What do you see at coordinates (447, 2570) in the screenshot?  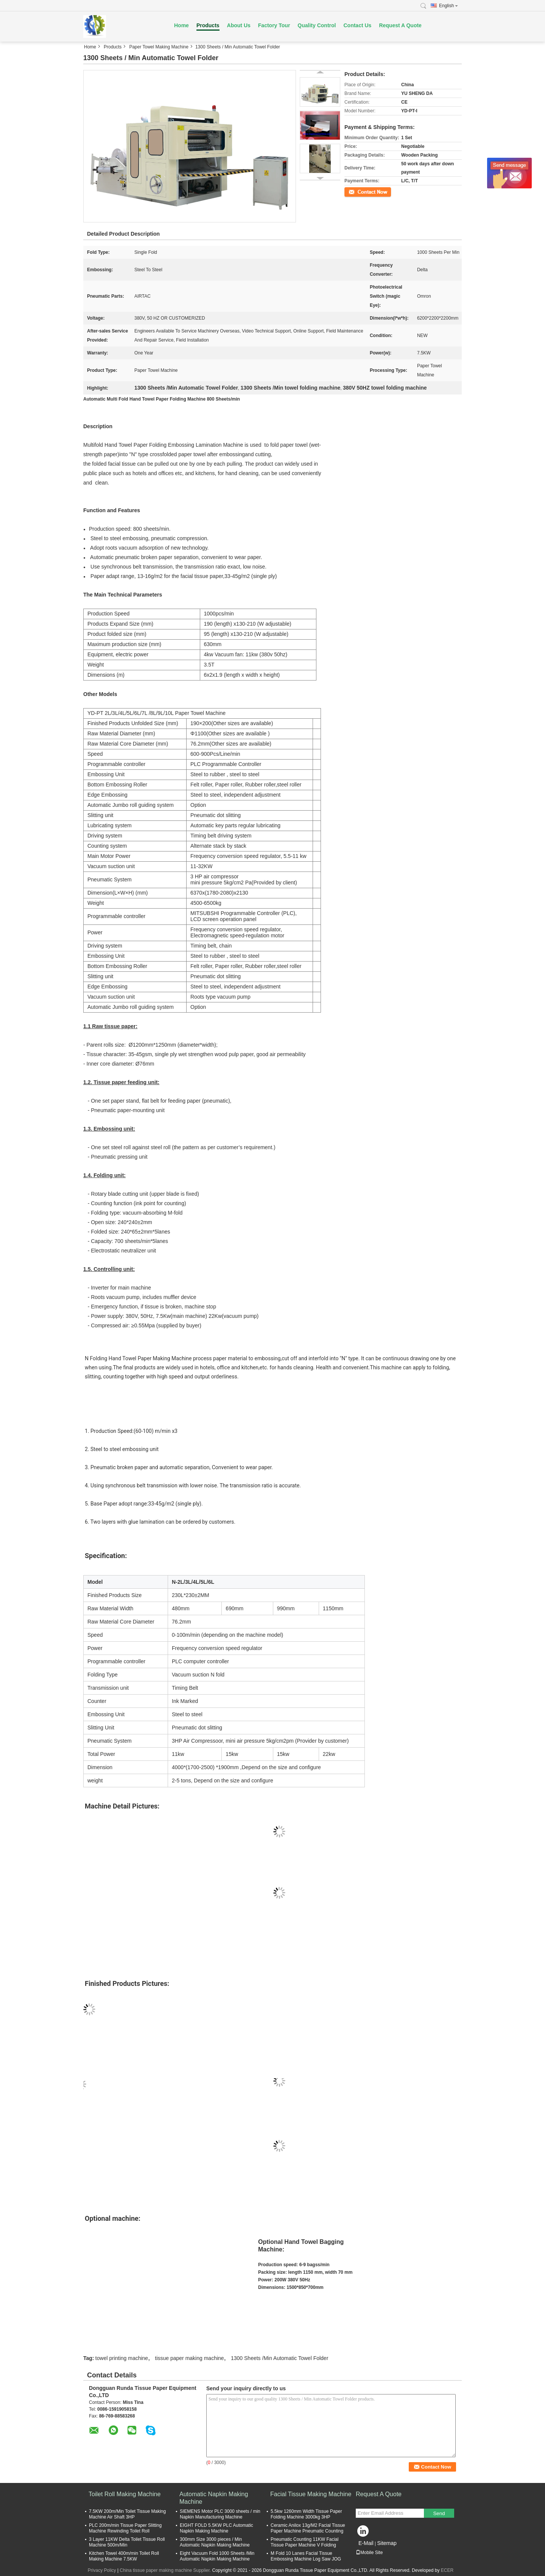 I see `ECER` at bounding box center [447, 2570].